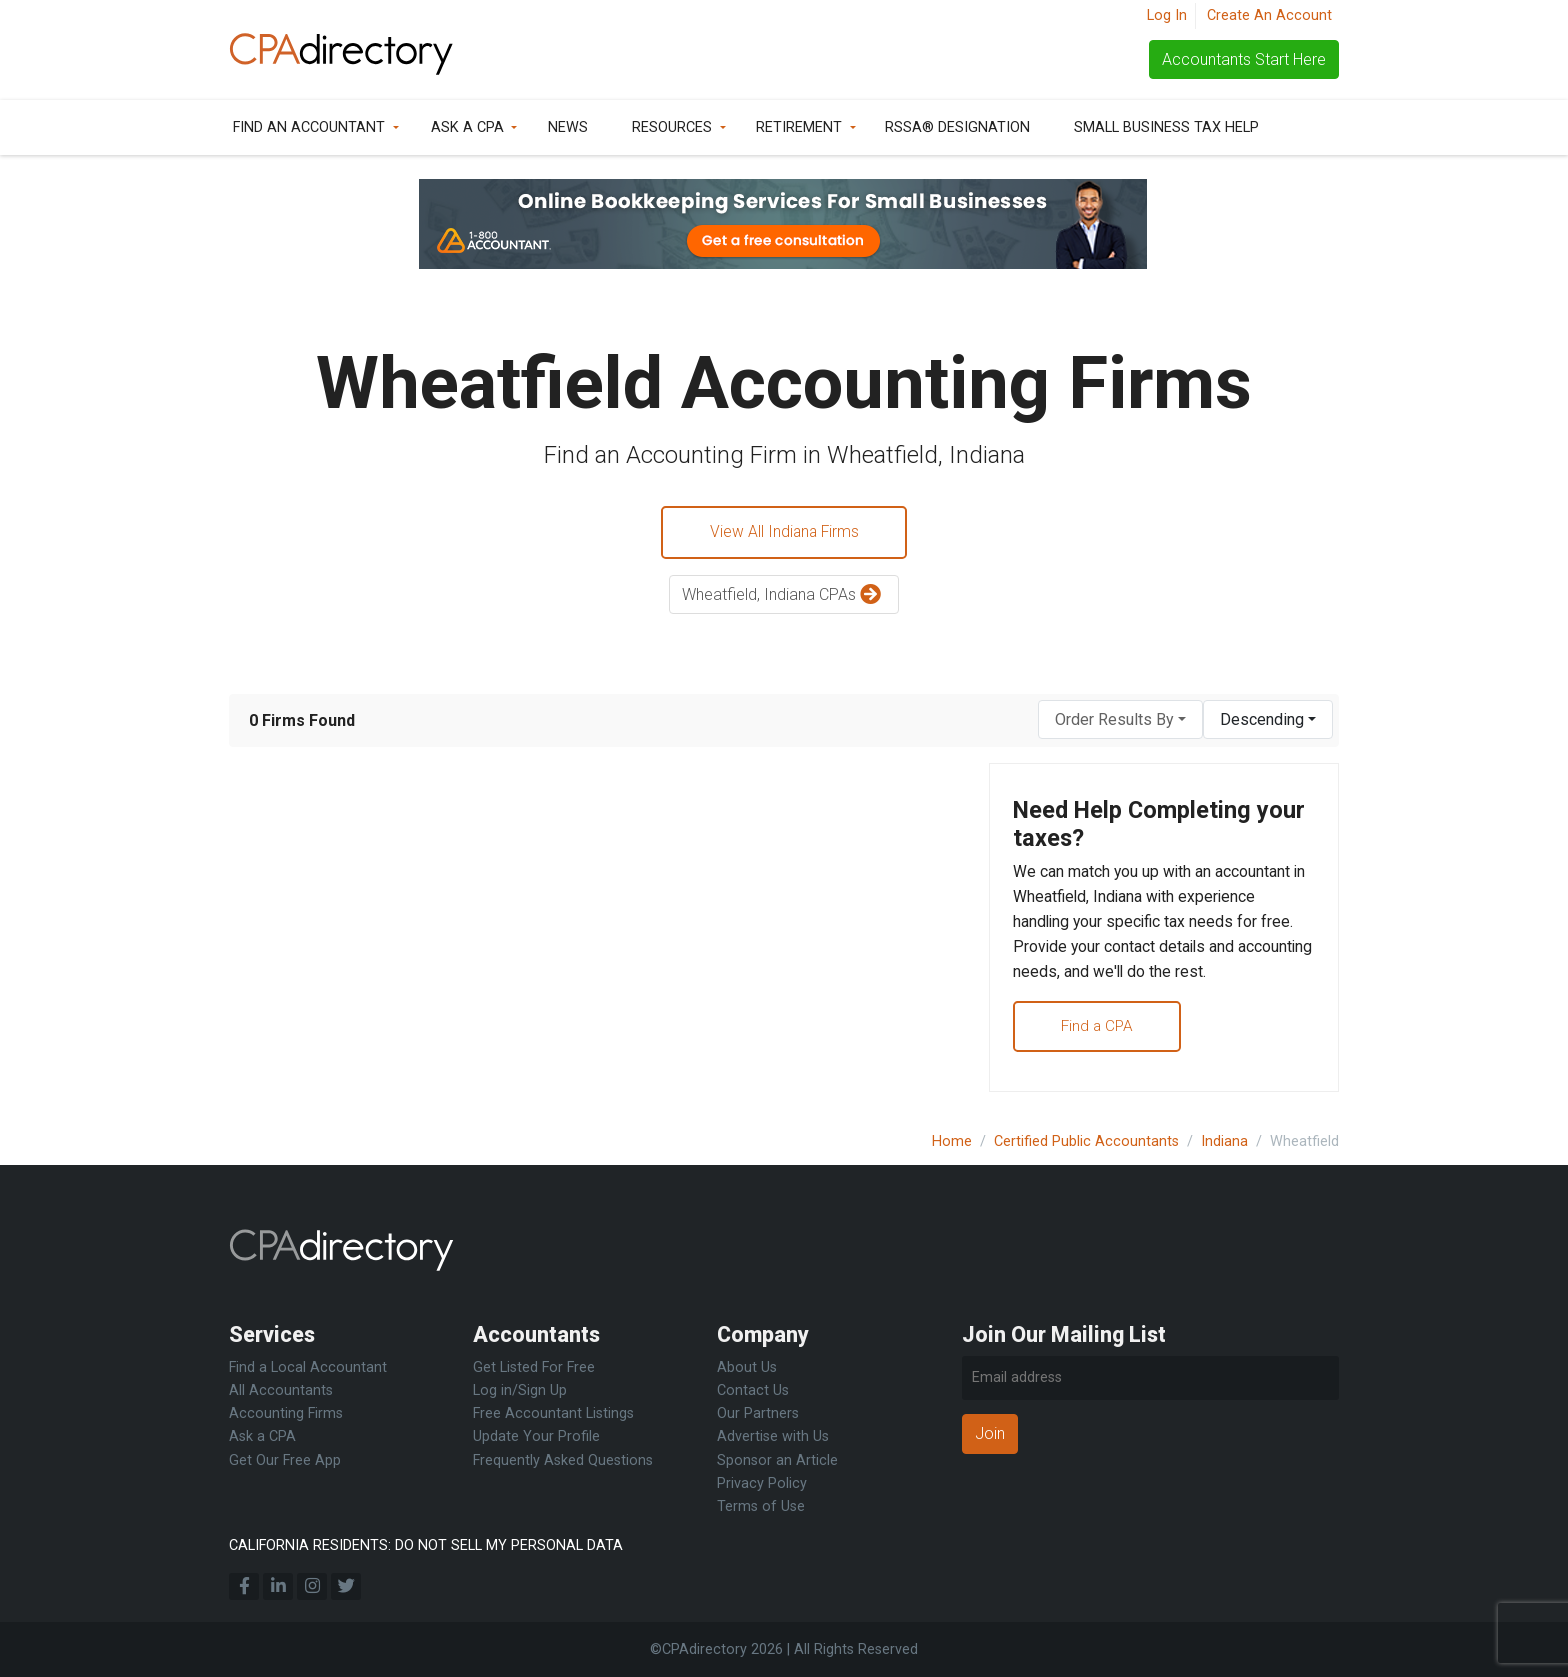  I want to click on Accounting Firms, so click(286, 1413).